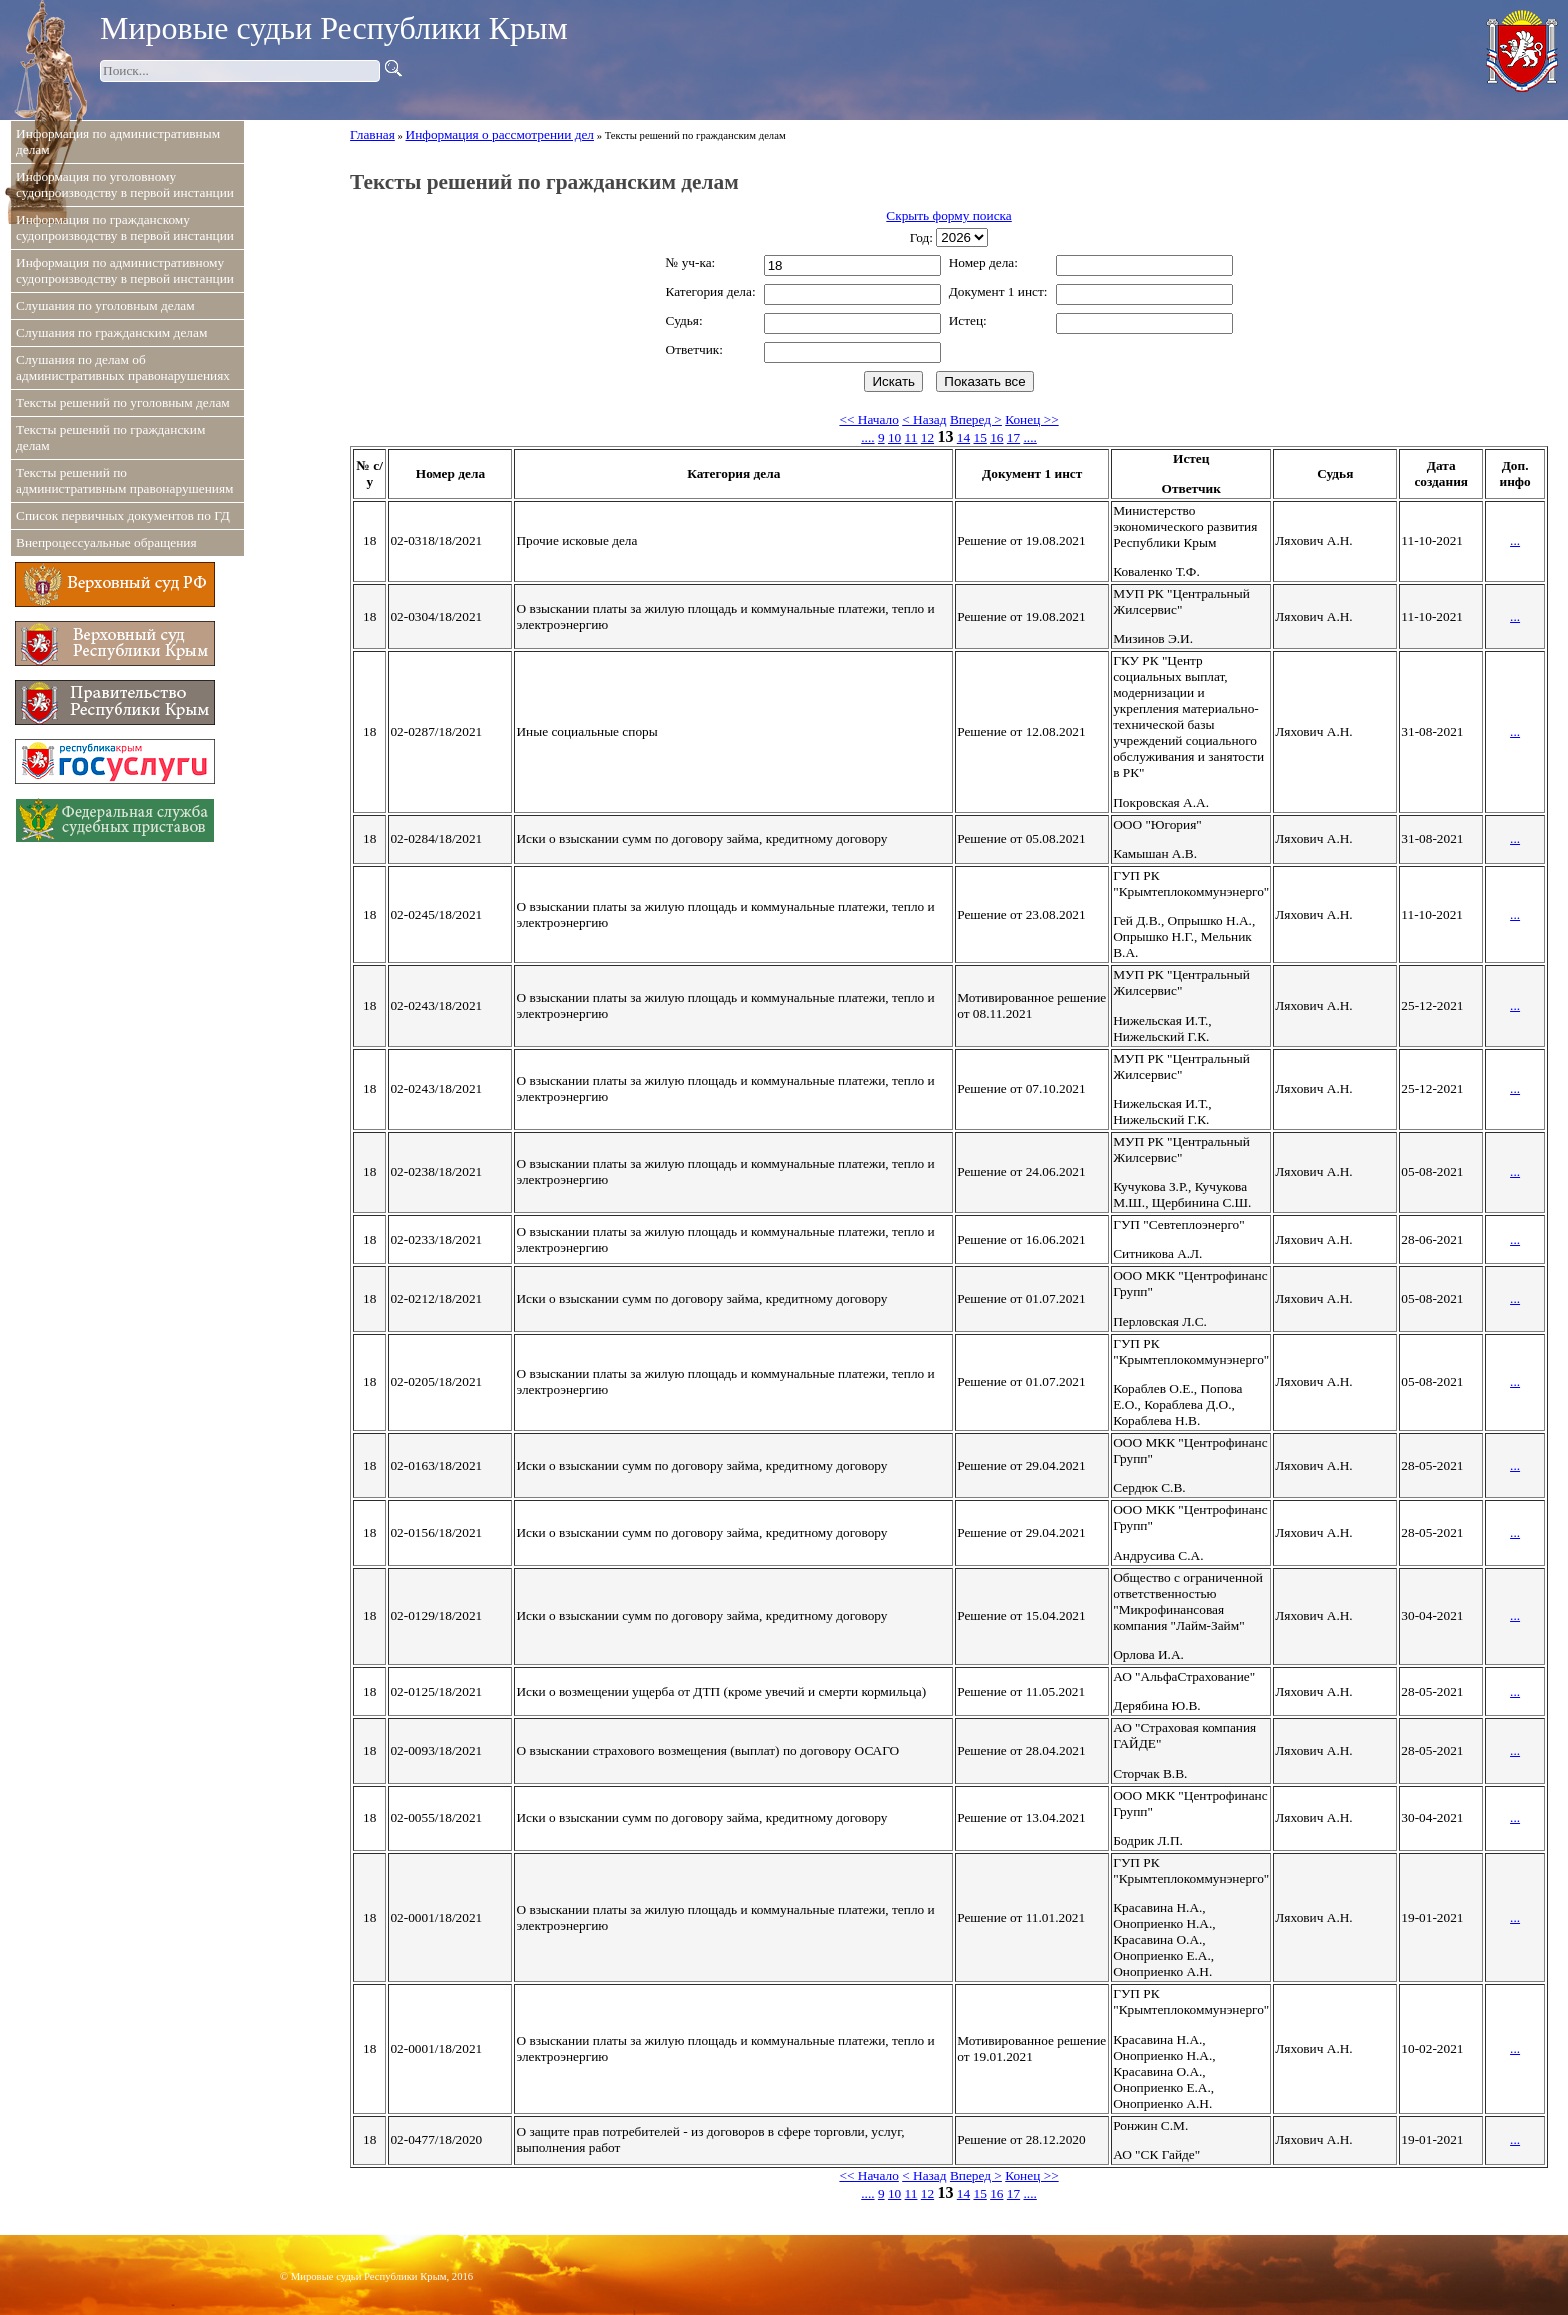 The width and height of the screenshot is (1568, 2315). What do you see at coordinates (123, 402) in the screenshot?
I see `Тексты решений по уголовным делам` at bounding box center [123, 402].